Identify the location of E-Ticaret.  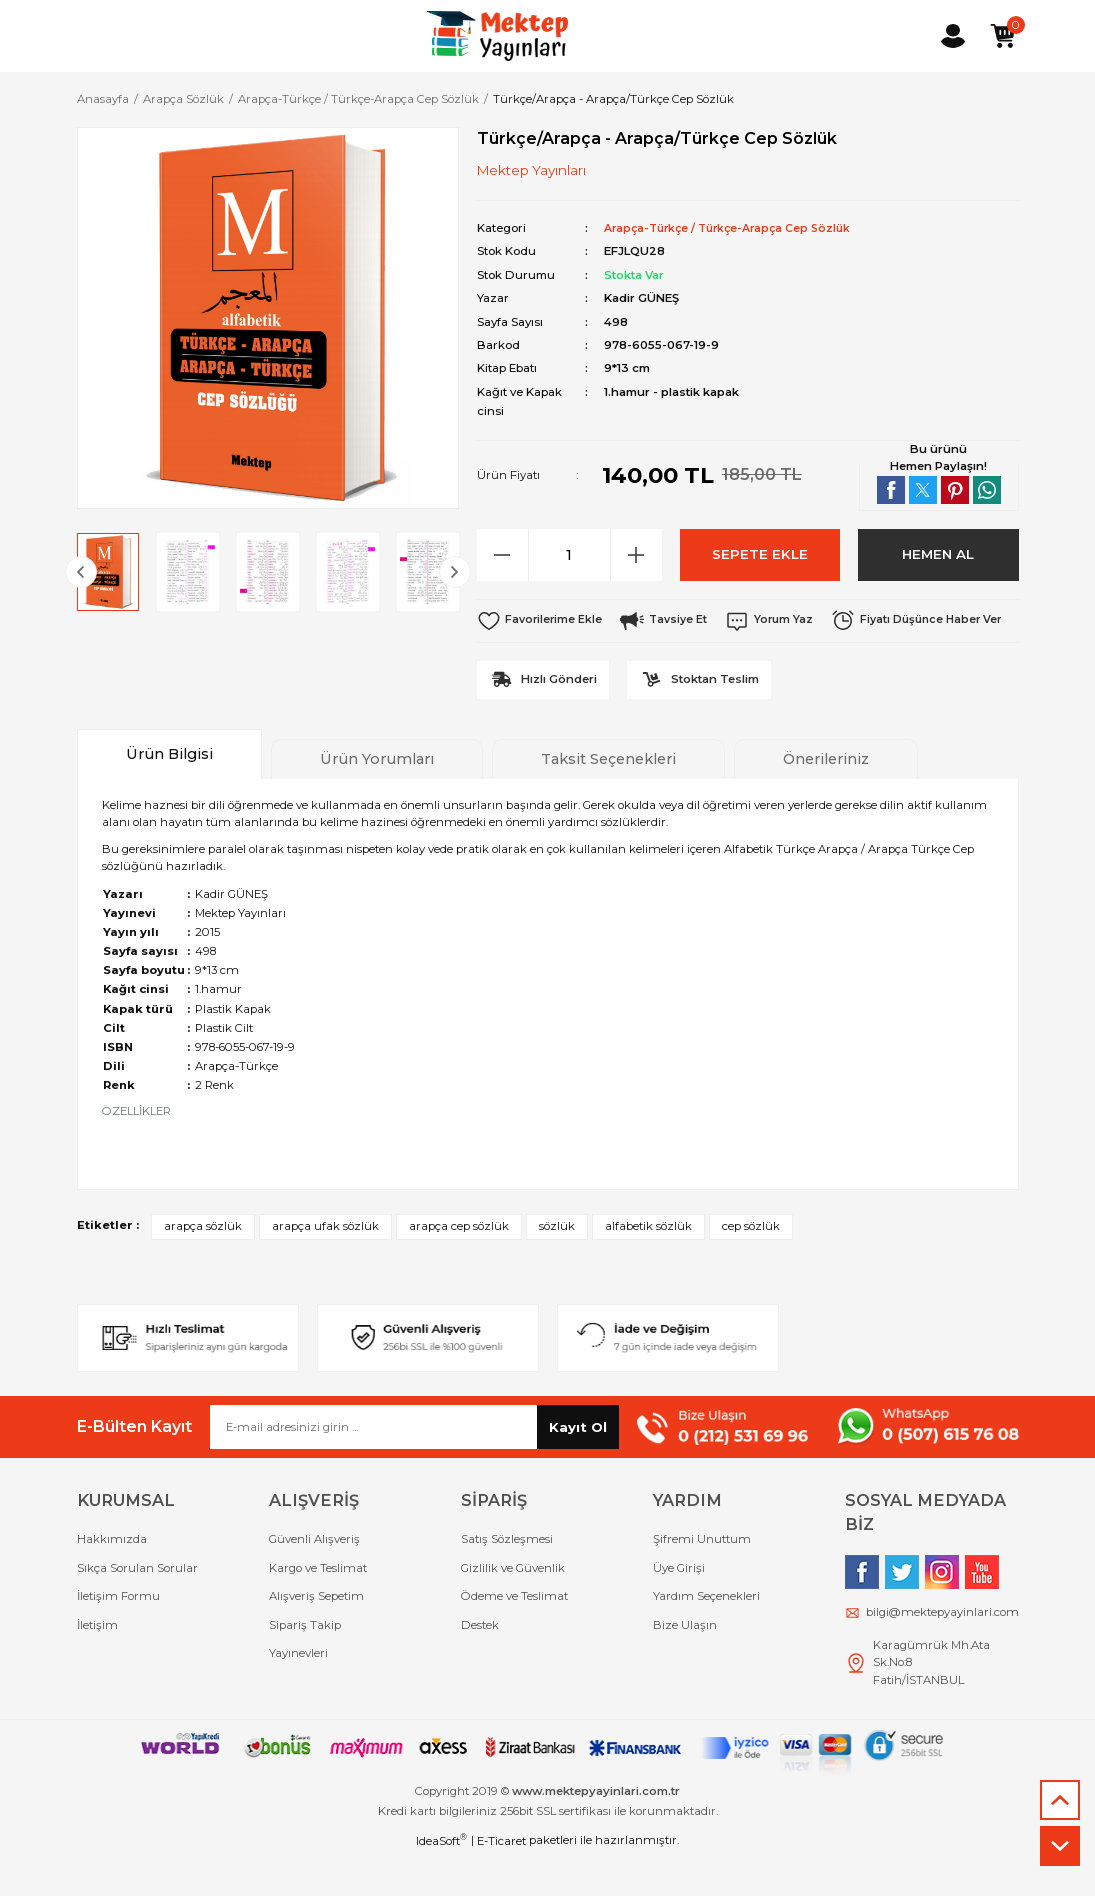
(501, 1882).